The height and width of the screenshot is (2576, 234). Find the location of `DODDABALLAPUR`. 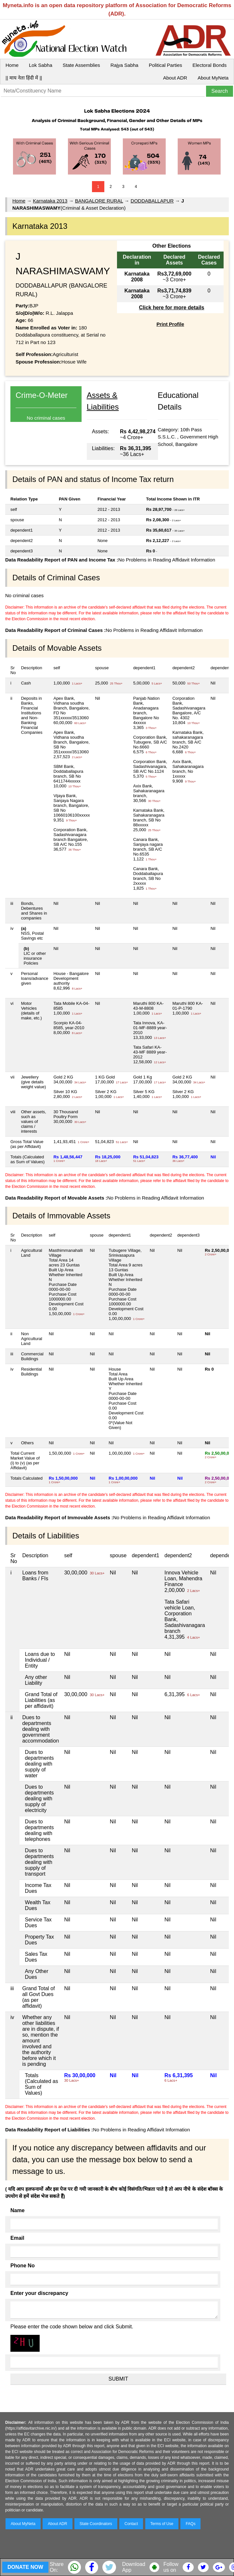

DODDABALLAPUR is located at coordinates (152, 200).